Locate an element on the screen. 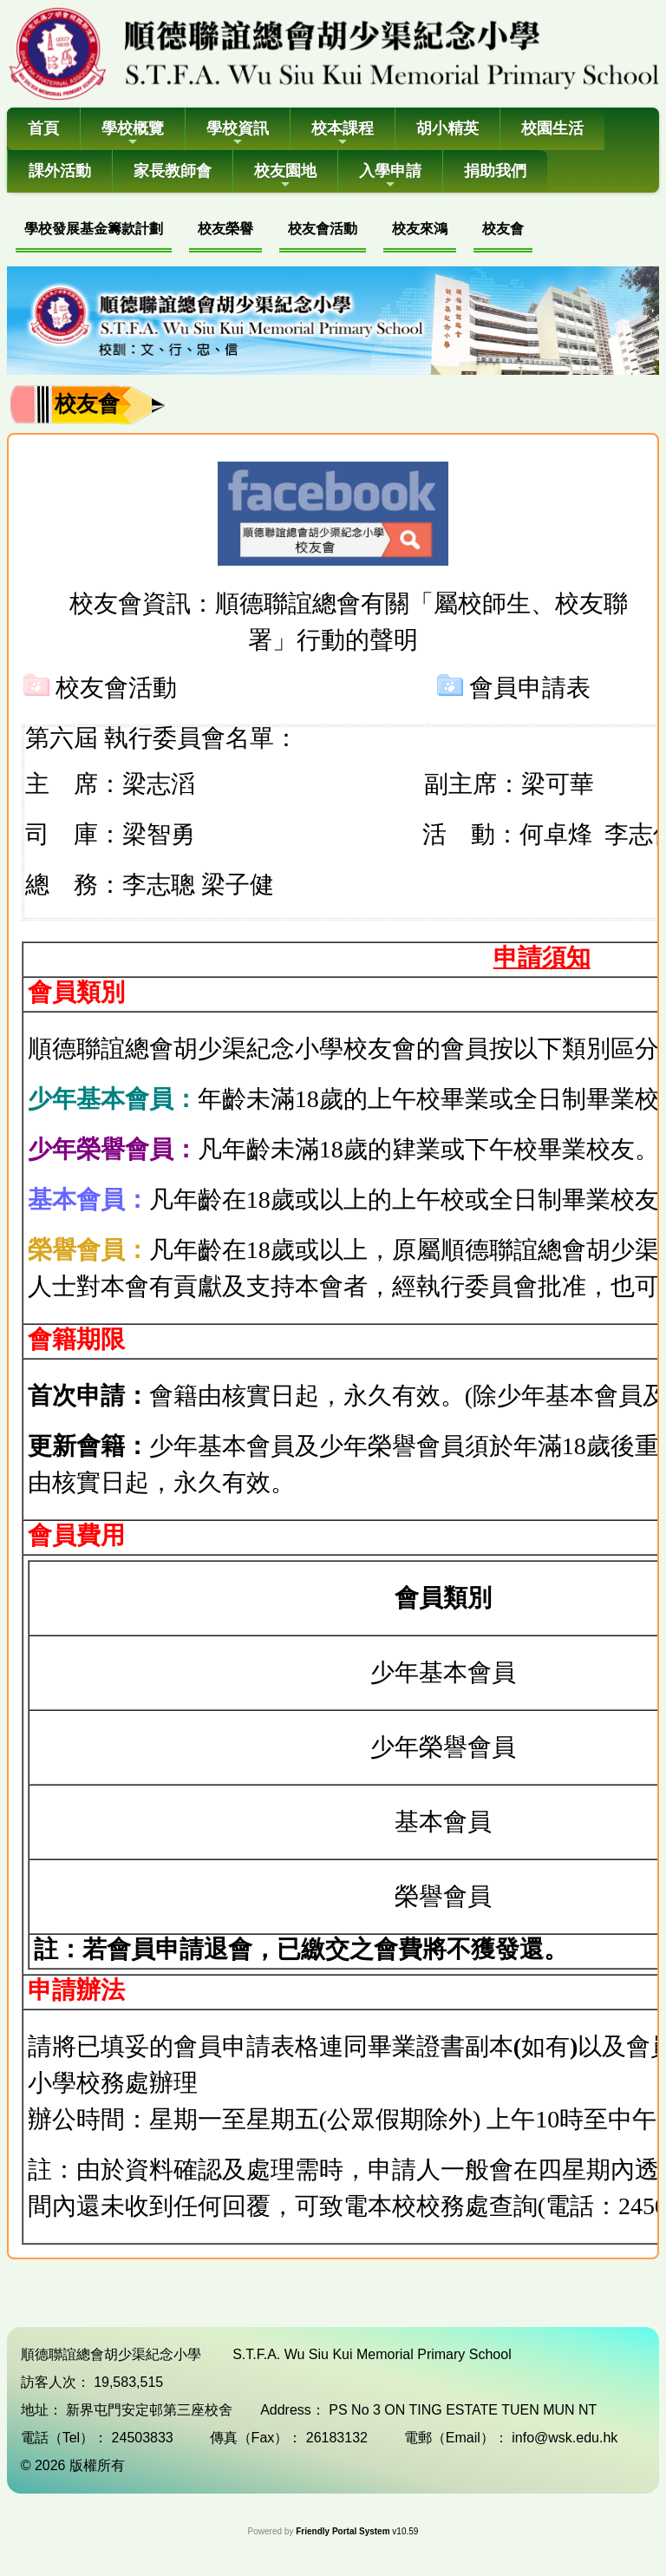 The height and width of the screenshot is (2576, 666). 校友榮譽 is located at coordinates (225, 228).